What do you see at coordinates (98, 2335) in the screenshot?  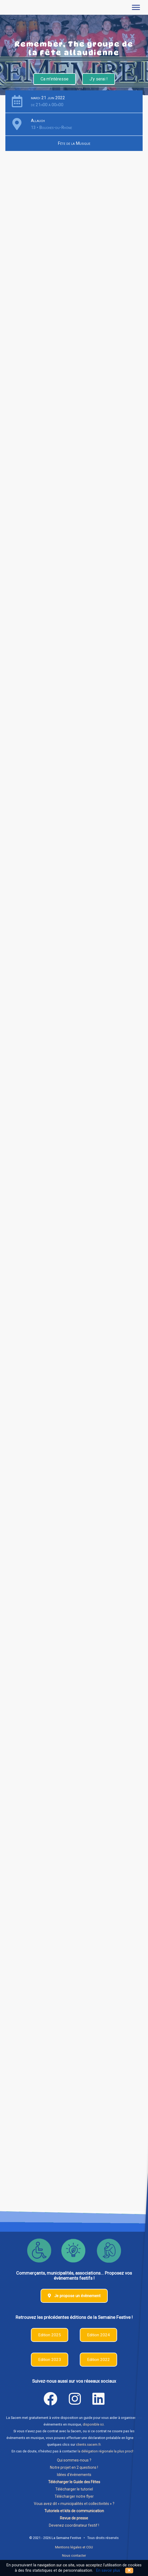 I see `Edition 2024` at bounding box center [98, 2335].